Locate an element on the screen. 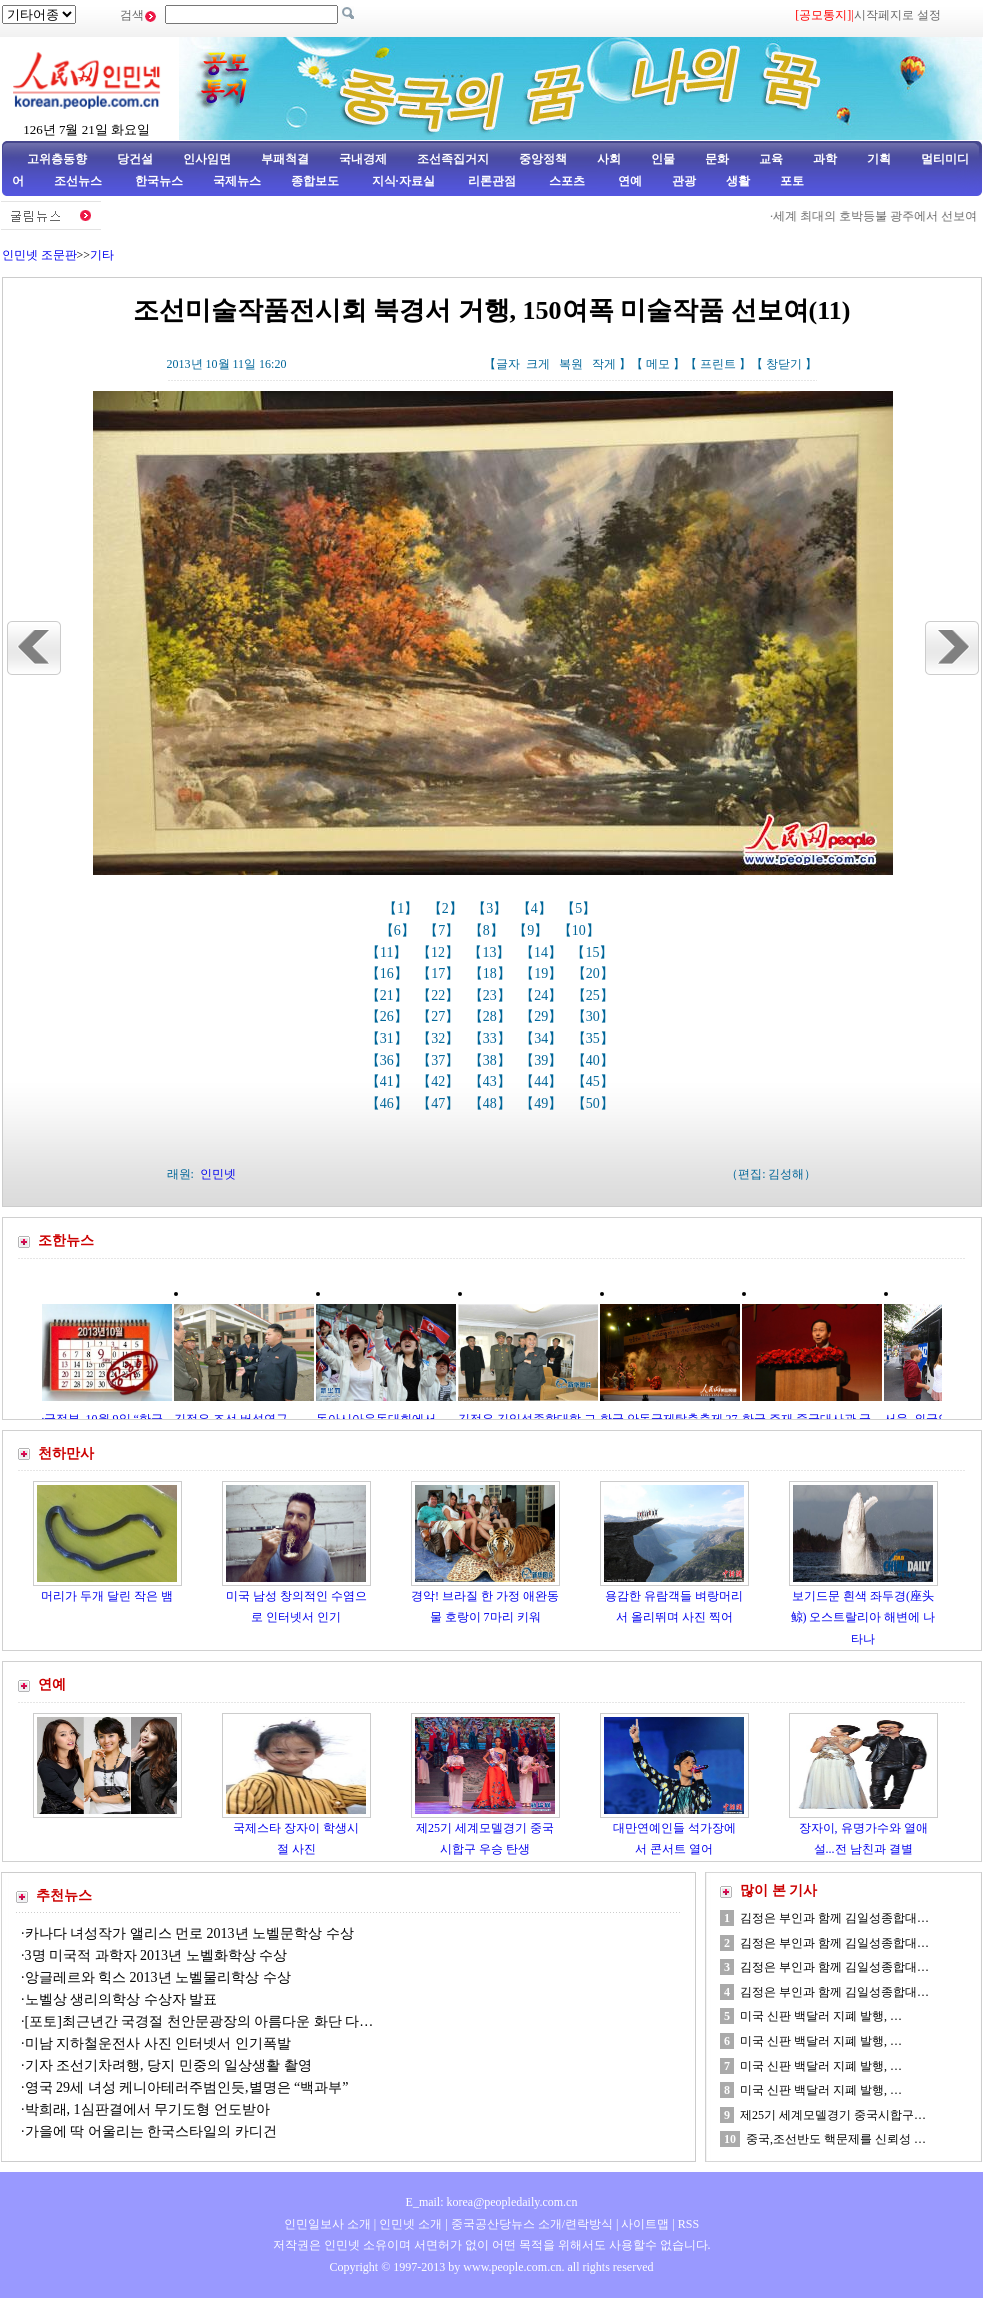 Image resolution: width=983 pixels, height=2298 pixels. 가을에 딱 어울리는 한국스타일의 카디건 is located at coordinates (151, 2131).